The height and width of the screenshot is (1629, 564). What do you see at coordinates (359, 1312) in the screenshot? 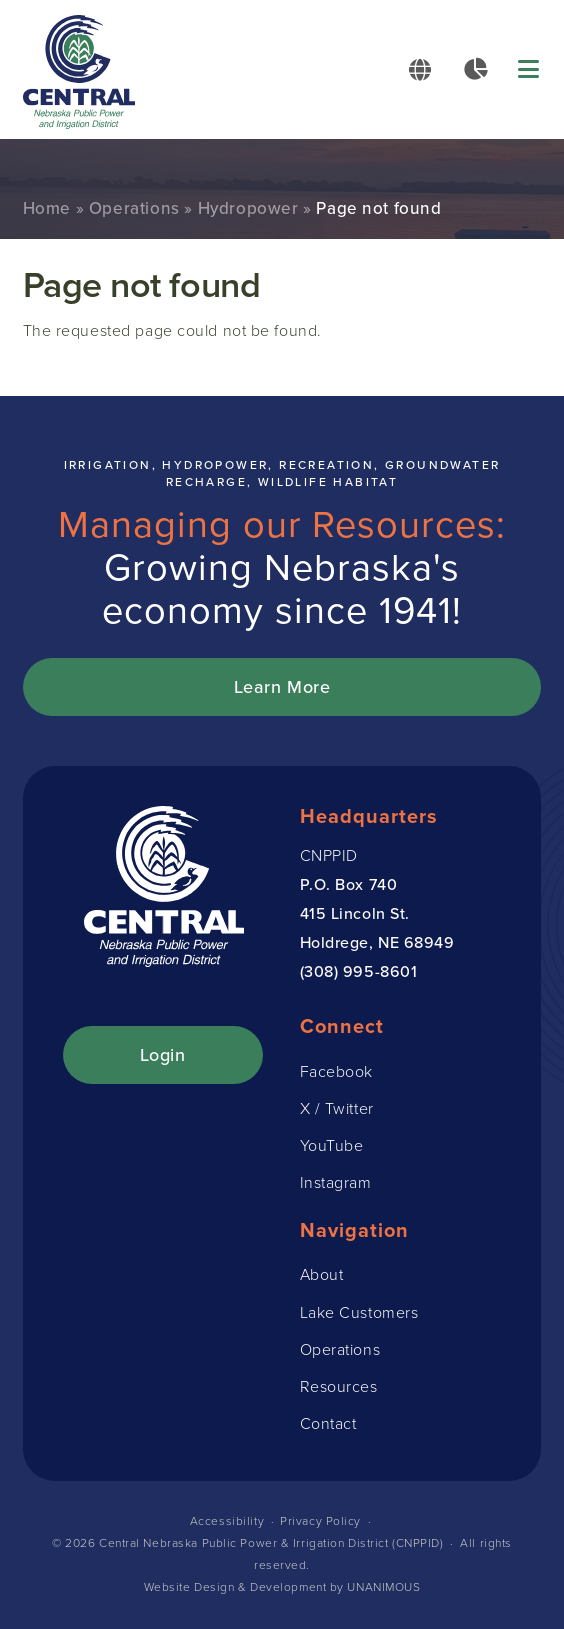
I see `Lake Customers` at bounding box center [359, 1312].